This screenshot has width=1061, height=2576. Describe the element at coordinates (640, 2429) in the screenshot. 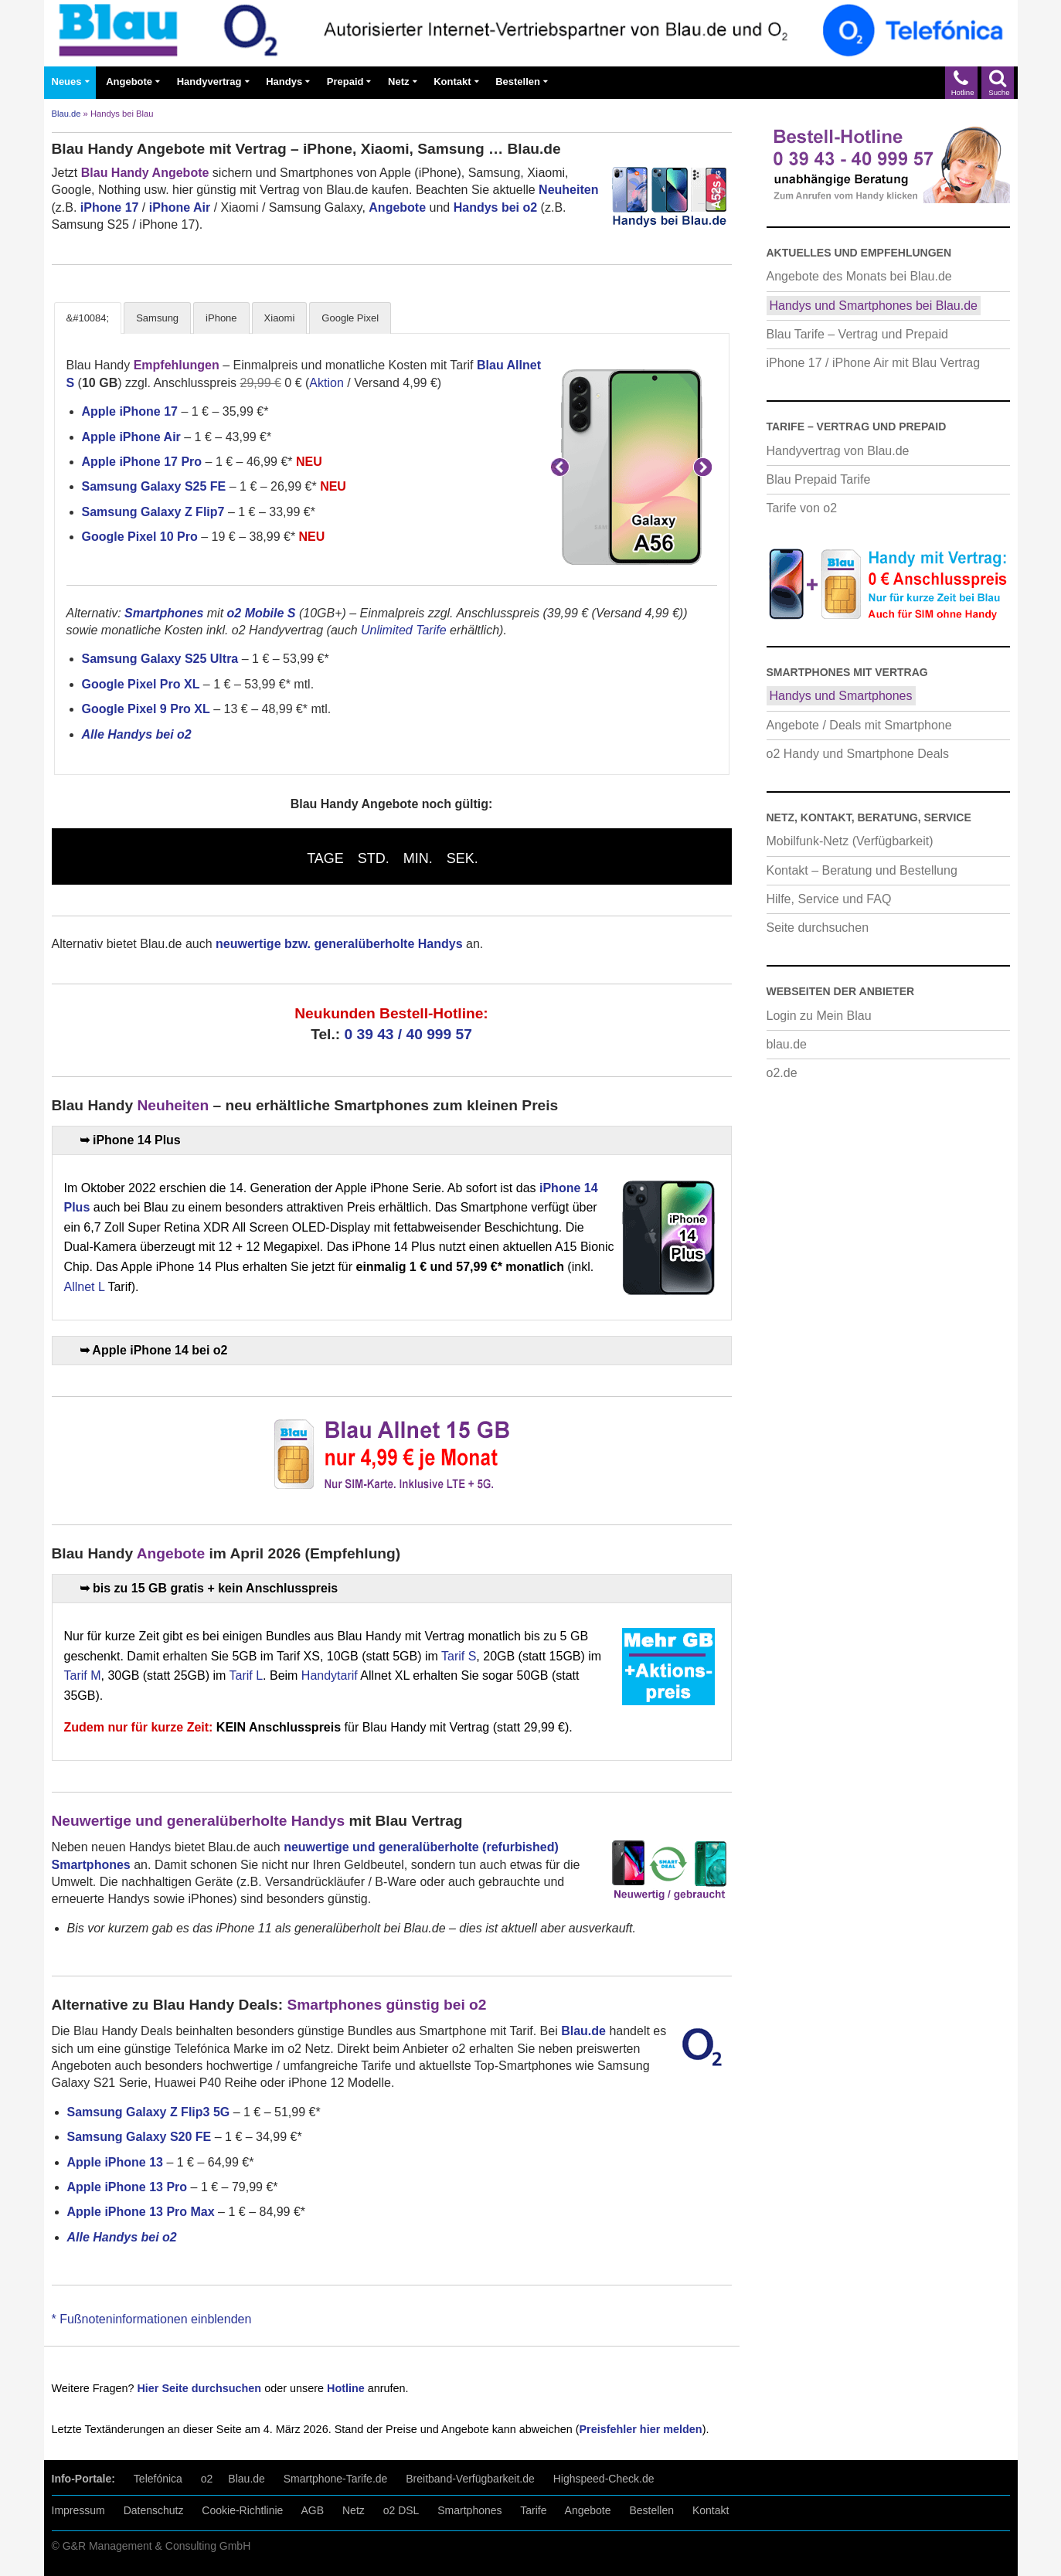

I see `Preisfehler hier melden` at that location.